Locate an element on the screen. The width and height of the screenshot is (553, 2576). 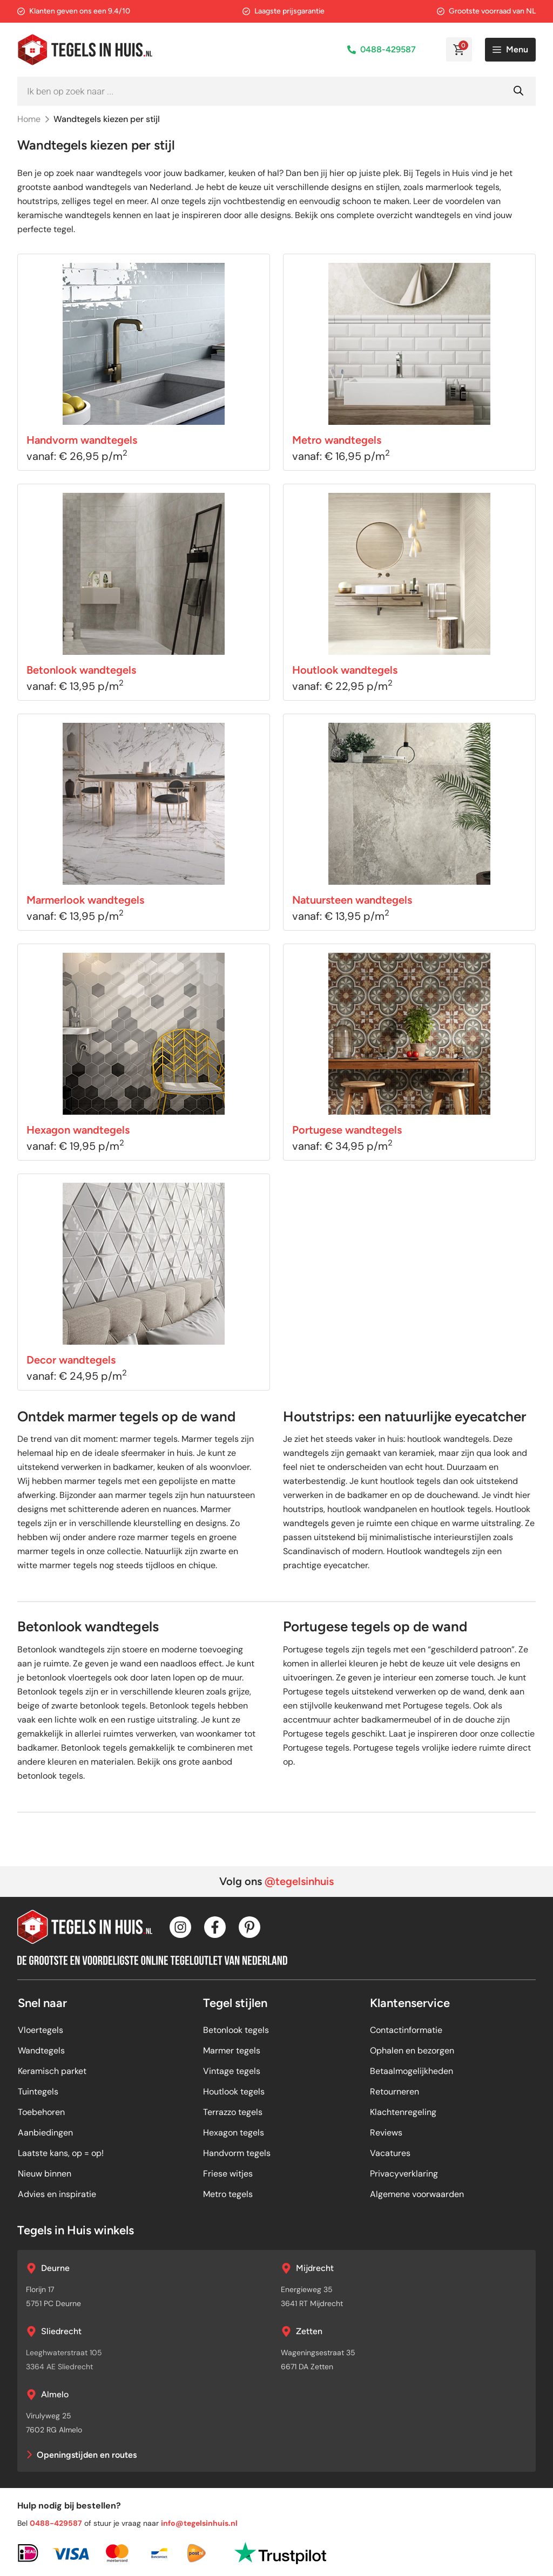
Houtlook wandtegels is located at coordinates (344, 669).